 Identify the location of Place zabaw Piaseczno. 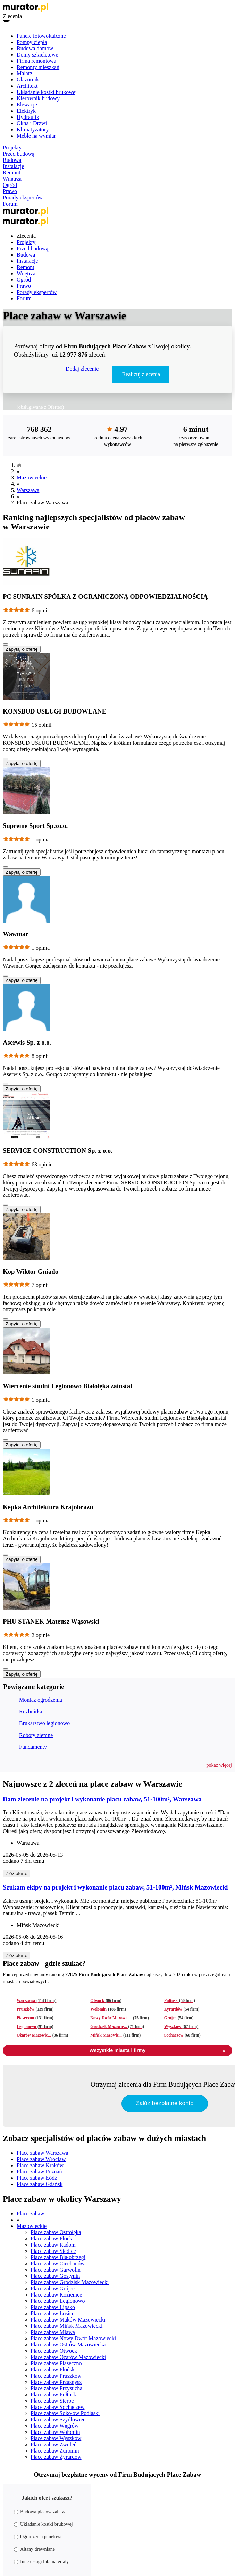
(56, 2363).